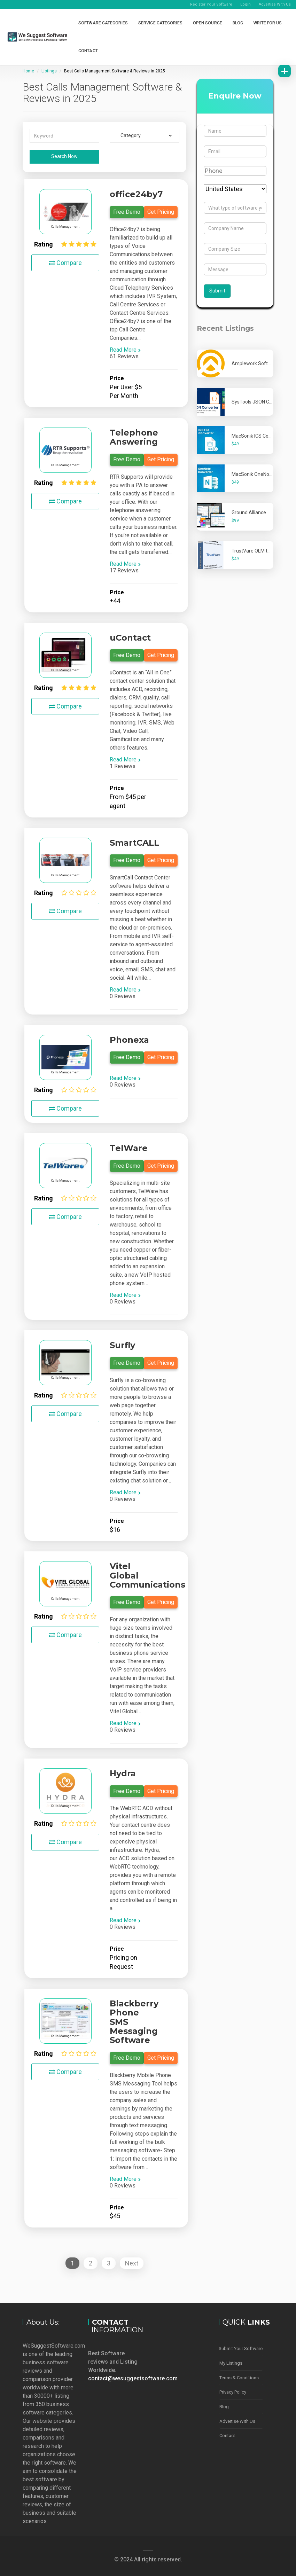 Image resolution: width=296 pixels, height=2576 pixels. I want to click on TelWare, so click(129, 1148).